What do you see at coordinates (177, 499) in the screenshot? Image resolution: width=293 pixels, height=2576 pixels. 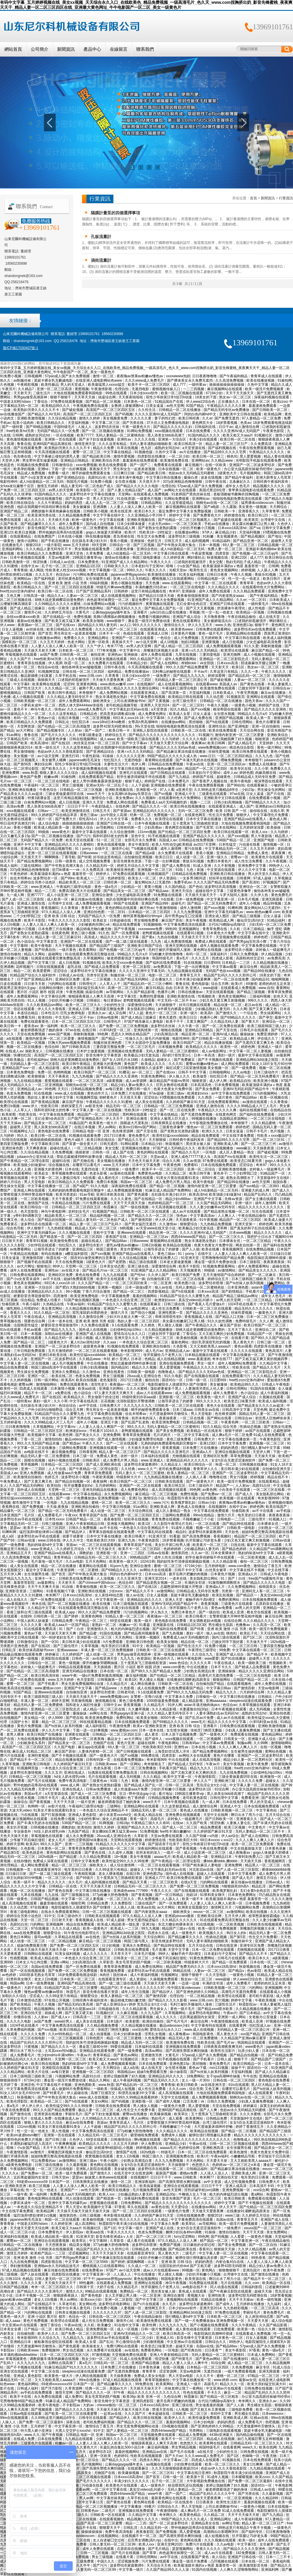 I see `91网站免费观看` at bounding box center [177, 499].